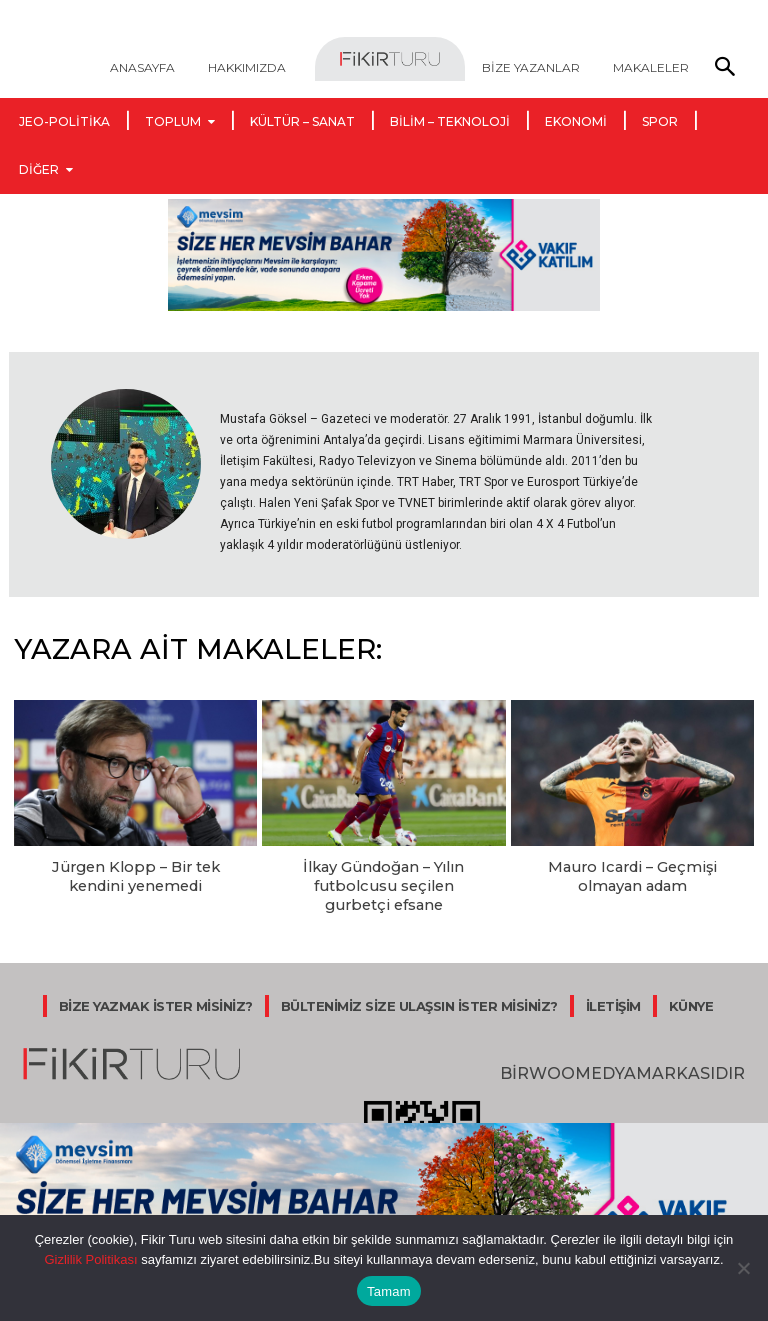 This screenshot has height=1321, width=768. Describe the element at coordinates (156, 999) in the screenshot. I see `BİZE YAZMAK İSTER MİSİNİZ?` at that location.